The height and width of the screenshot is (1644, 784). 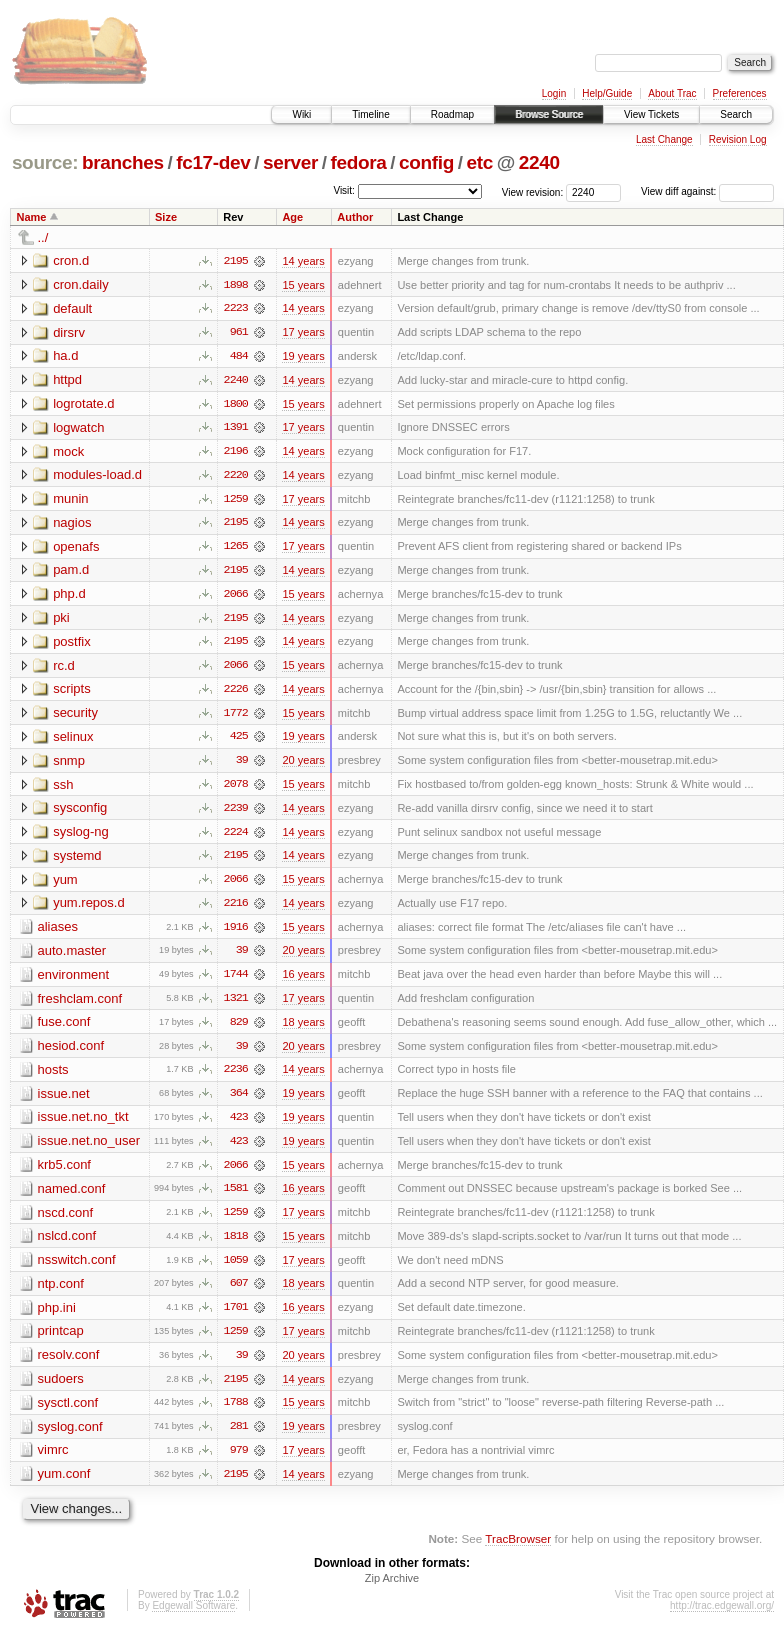 I want to click on hesiod.conf, so click(x=71, y=1052).